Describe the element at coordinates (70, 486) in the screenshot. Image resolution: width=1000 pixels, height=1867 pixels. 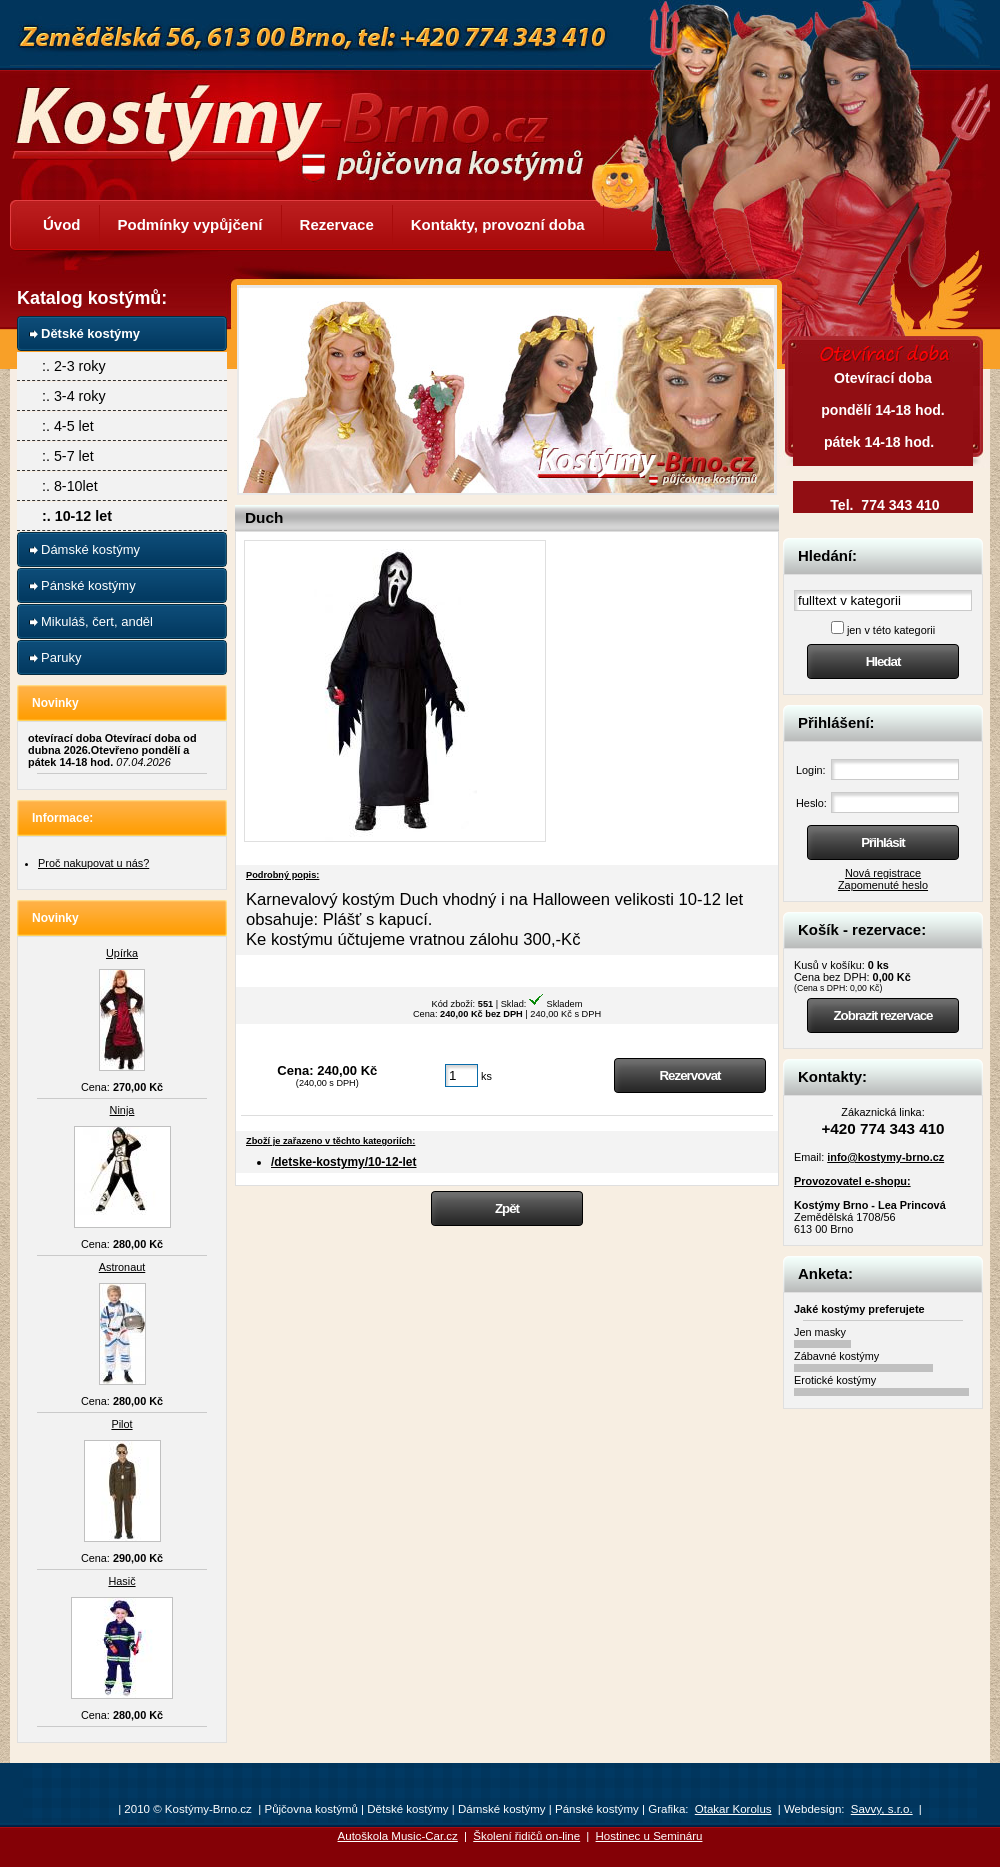
I see `:. 8-10let` at that location.